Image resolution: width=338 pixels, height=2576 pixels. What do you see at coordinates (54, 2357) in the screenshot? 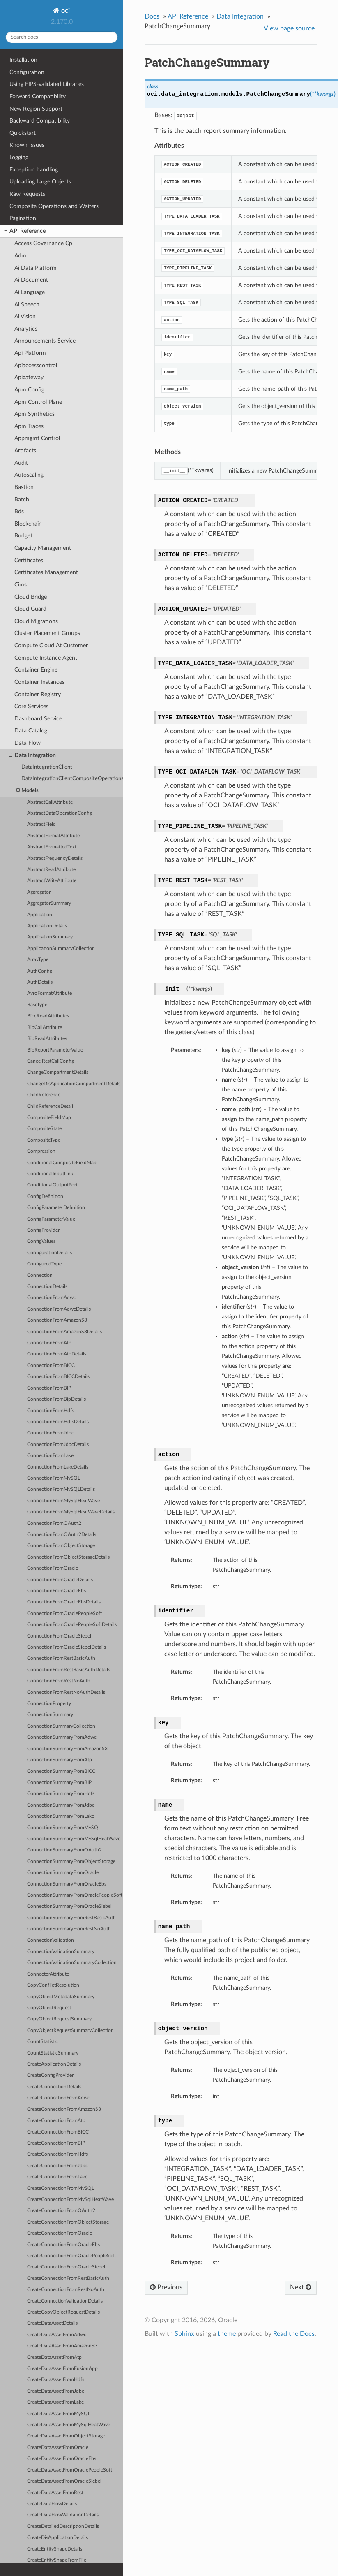
I see `CreateDataAssetFromAtp` at bounding box center [54, 2357].